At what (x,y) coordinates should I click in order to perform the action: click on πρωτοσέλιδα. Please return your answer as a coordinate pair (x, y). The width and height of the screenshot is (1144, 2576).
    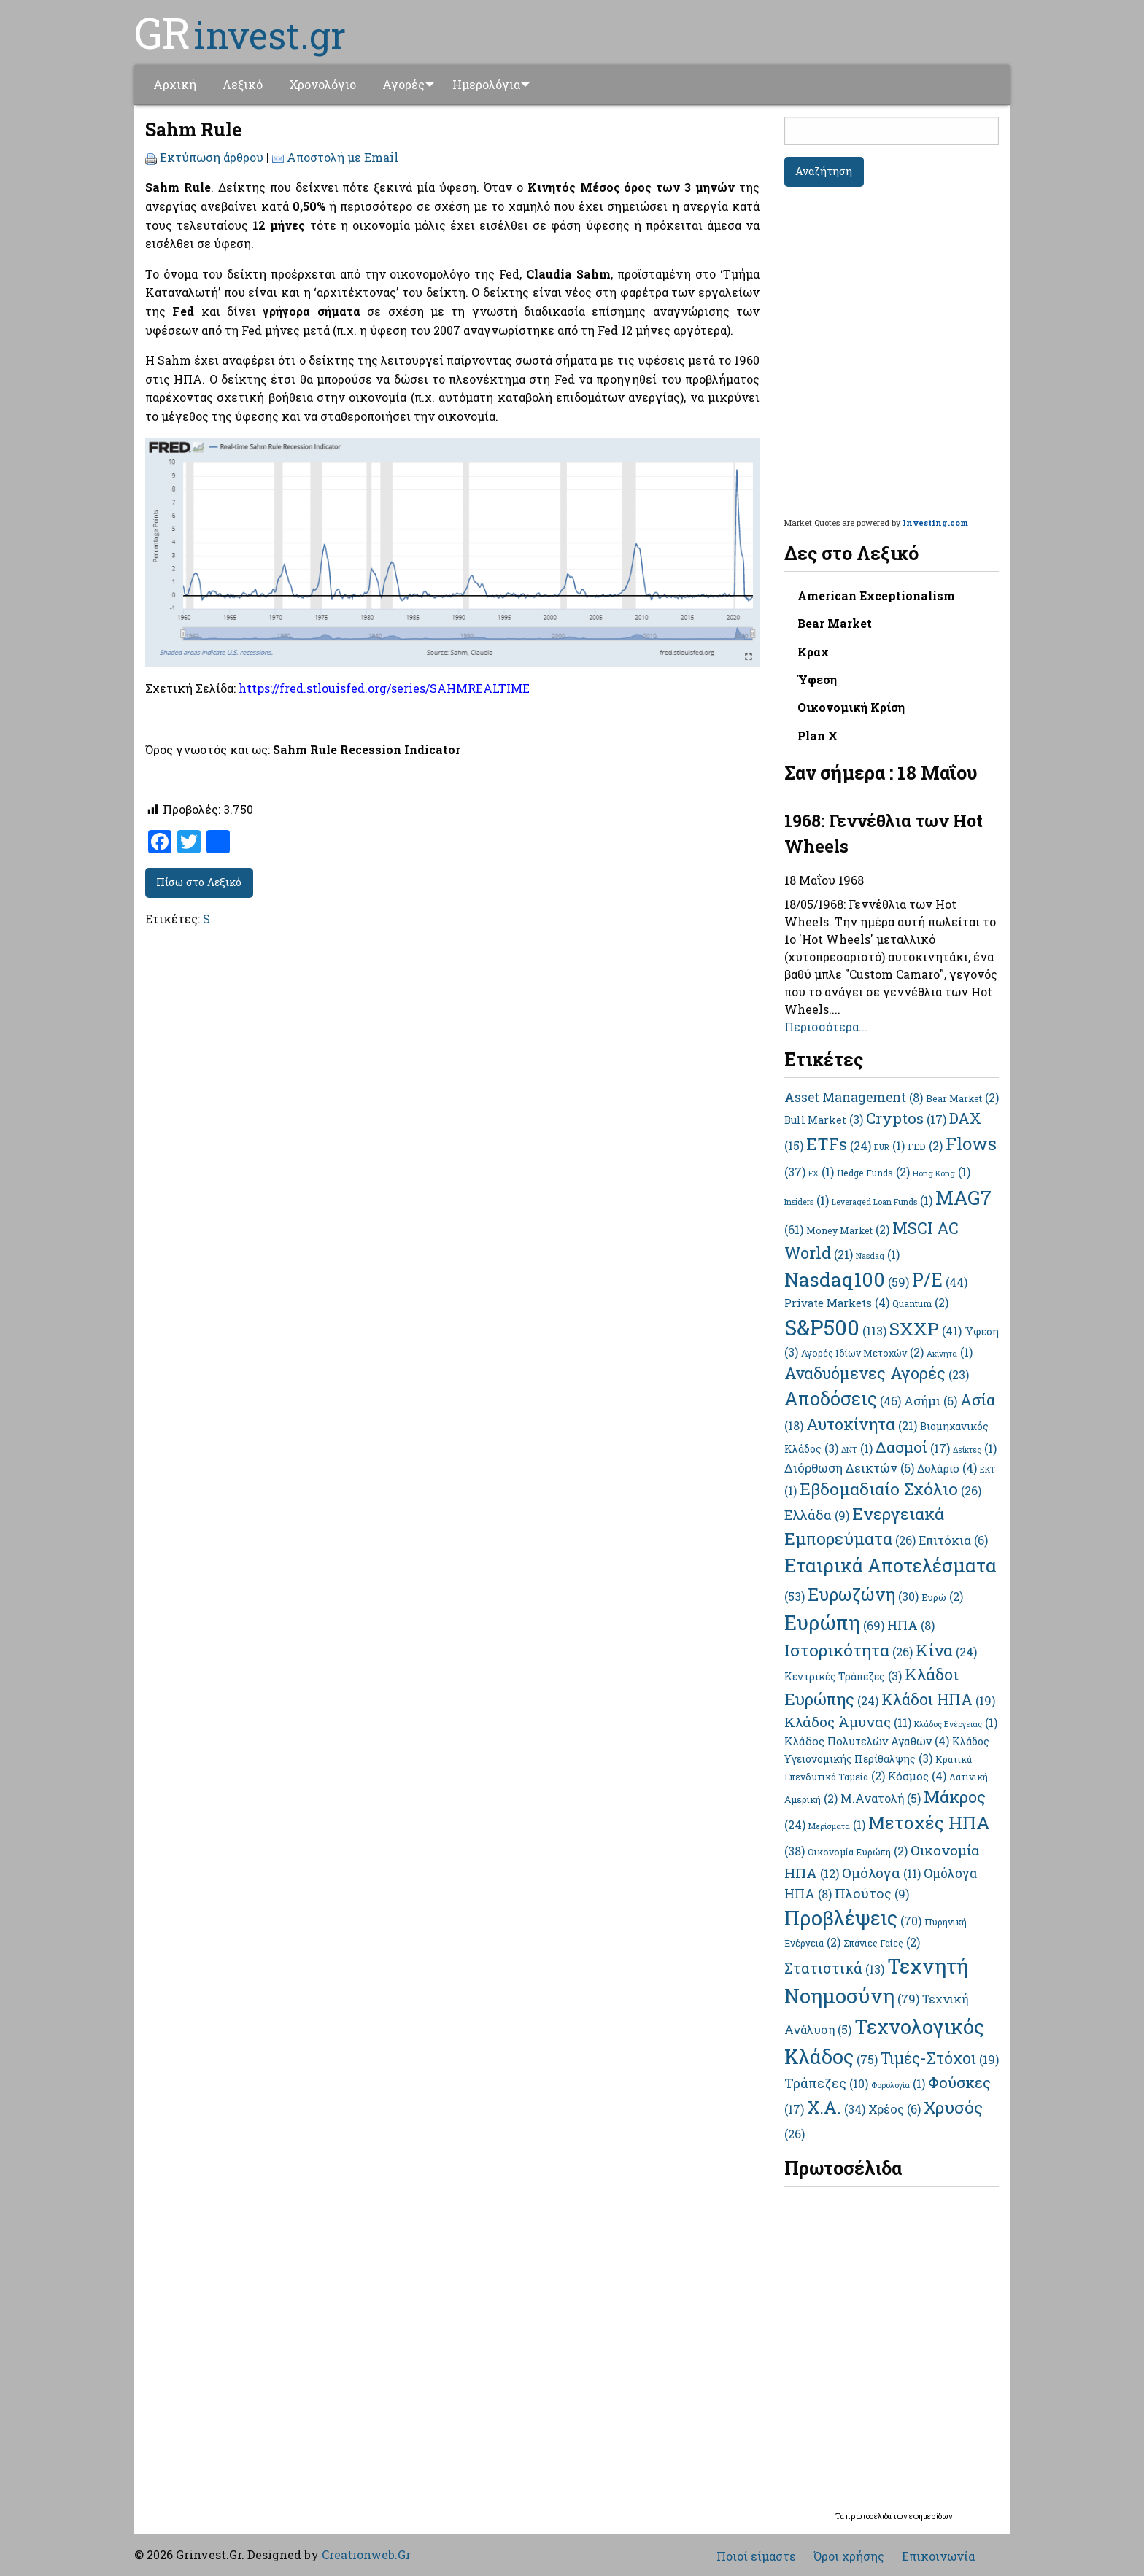
    Looking at the image, I should click on (869, 2516).